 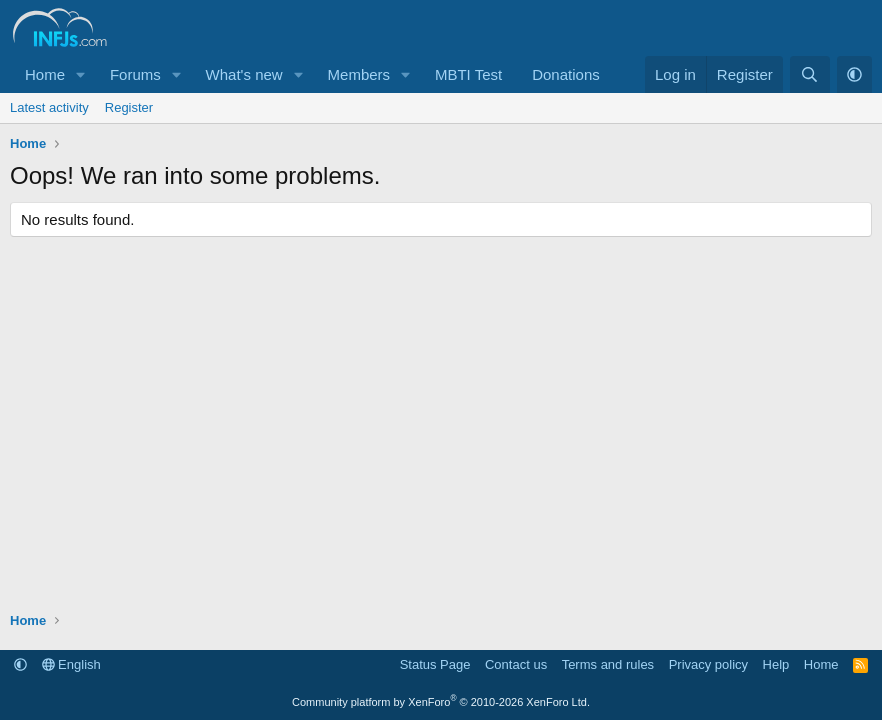 I want to click on MBTI Test, so click(x=468, y=74).